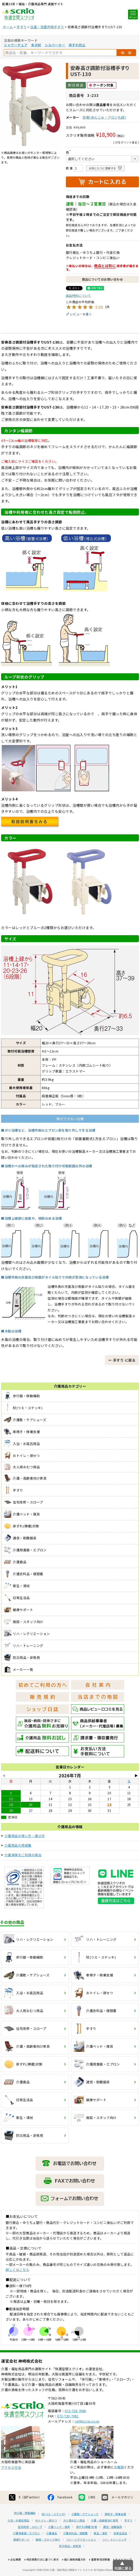 The height and width of the screenshot is (2576, 140). I want to click on アクセス方法, so click(11, 2483).